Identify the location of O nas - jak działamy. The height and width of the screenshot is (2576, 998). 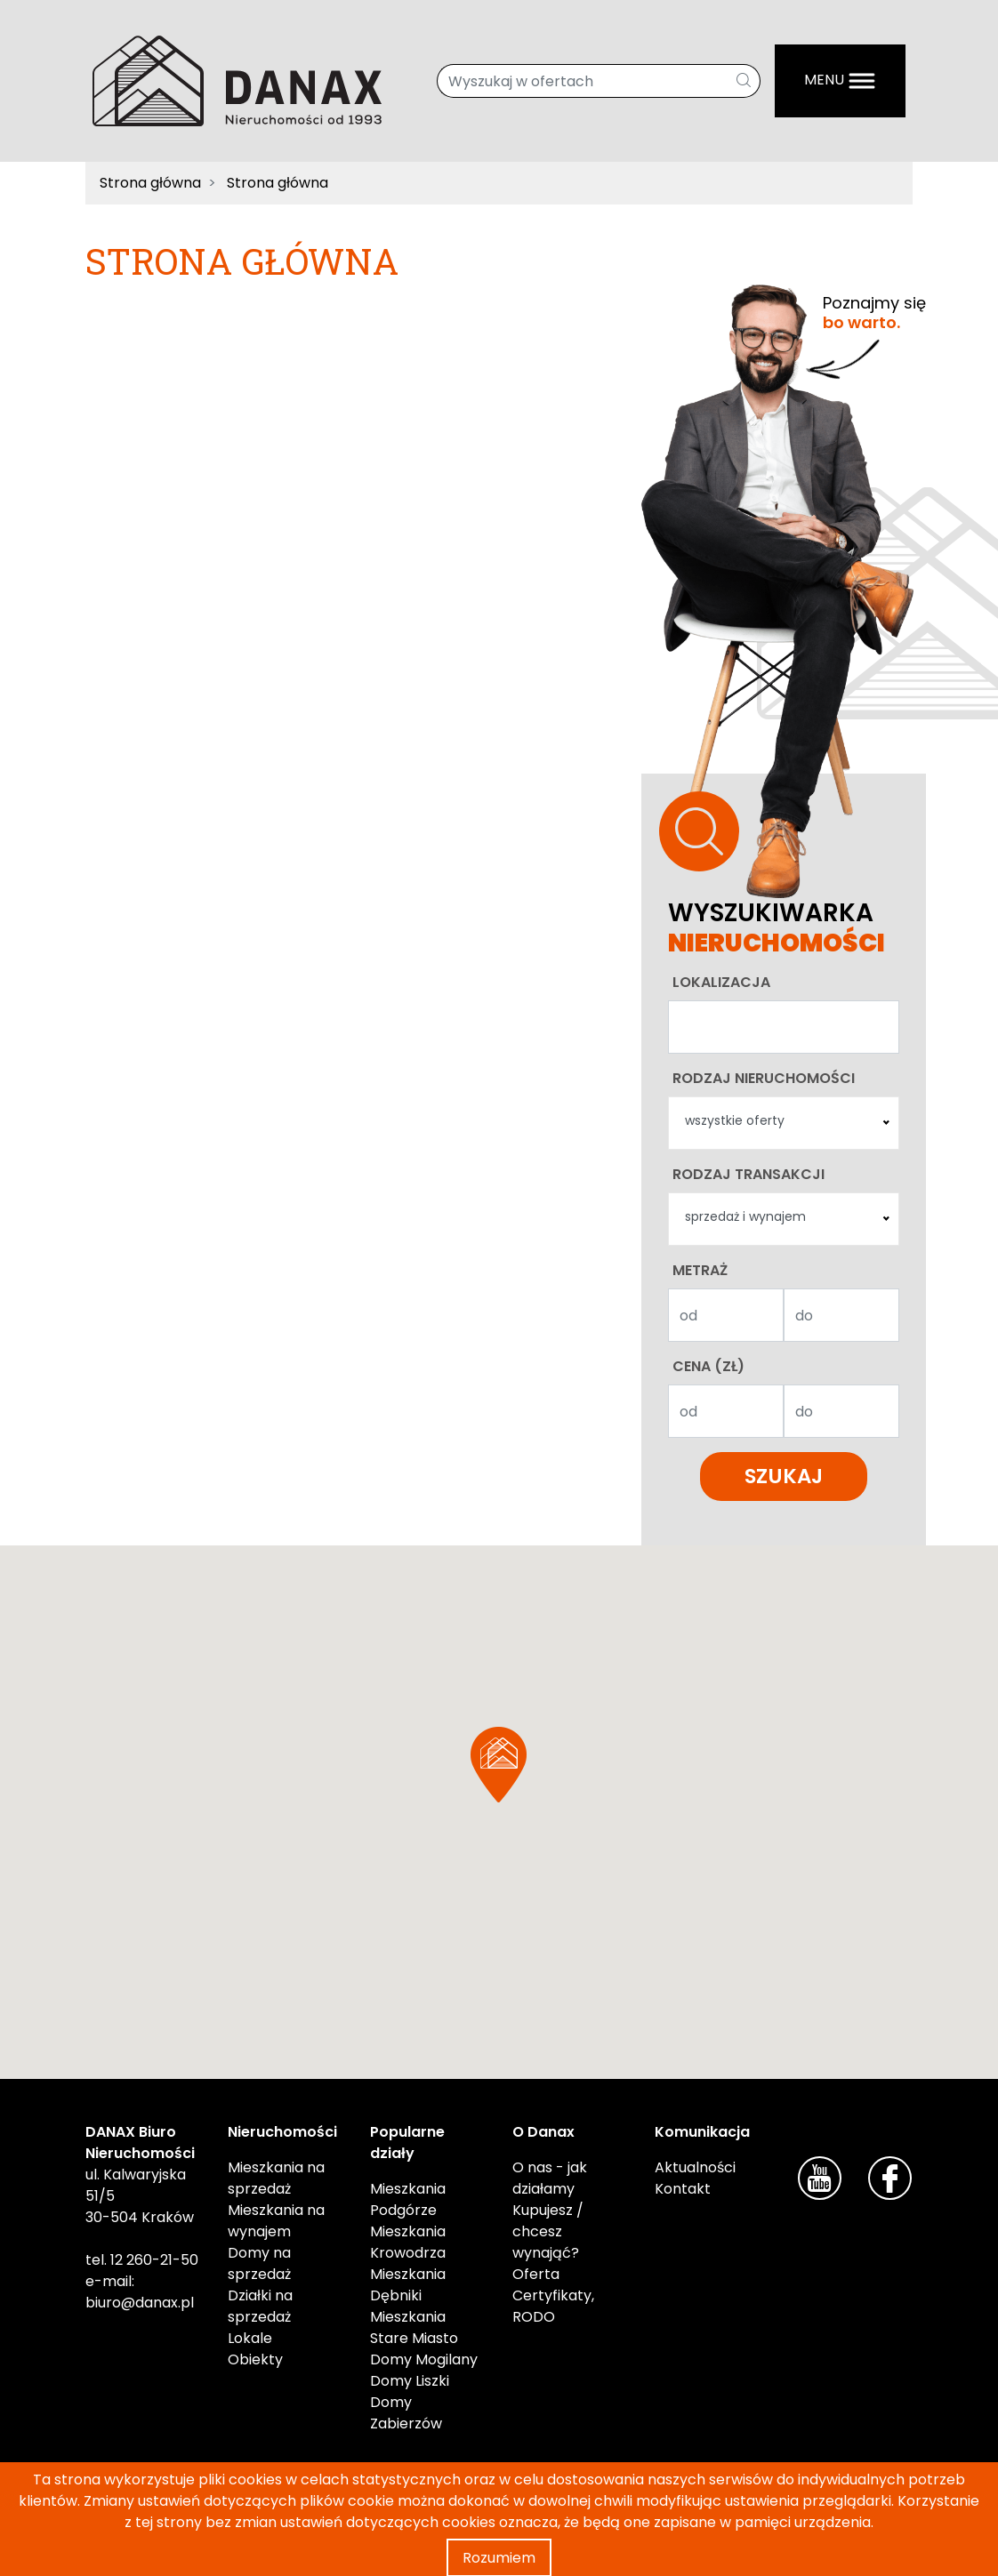
(549, 2178).